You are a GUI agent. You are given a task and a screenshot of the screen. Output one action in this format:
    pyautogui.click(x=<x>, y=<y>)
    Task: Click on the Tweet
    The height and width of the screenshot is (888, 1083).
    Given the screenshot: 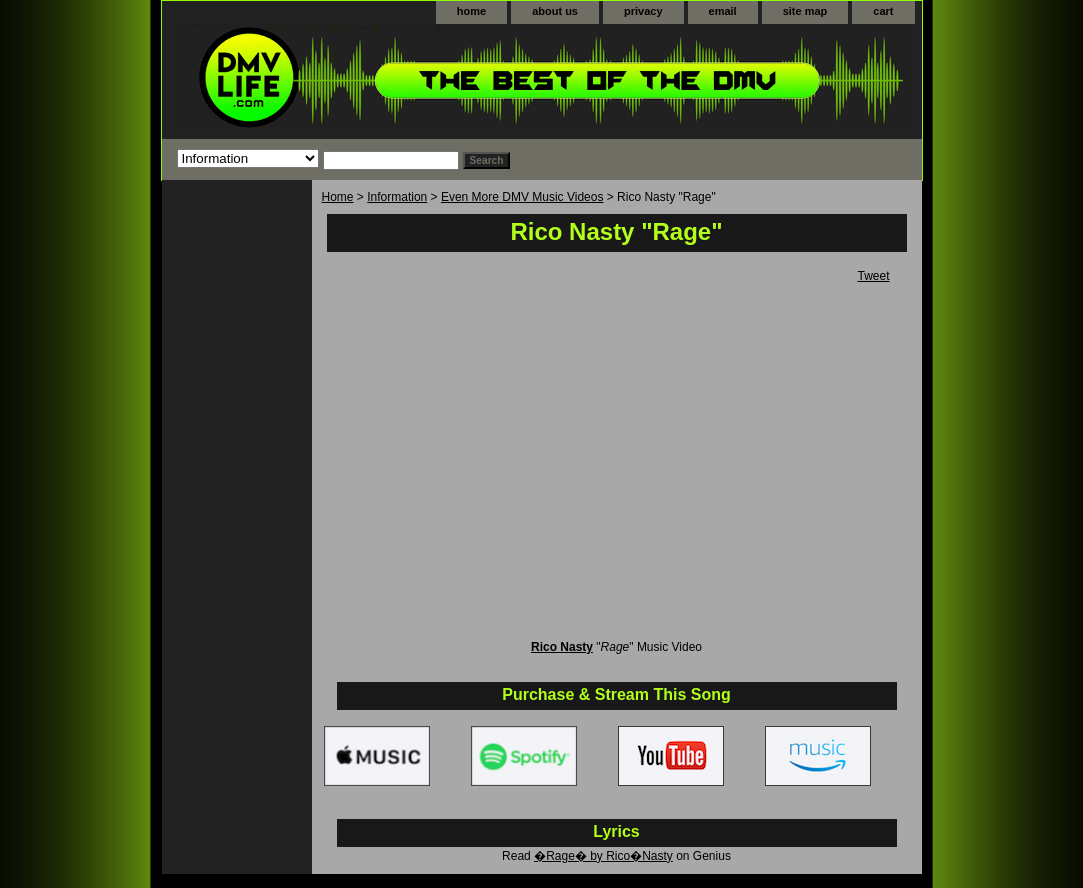 What is the action you would take?
    pyautogui.click(x=873, y=276)
    